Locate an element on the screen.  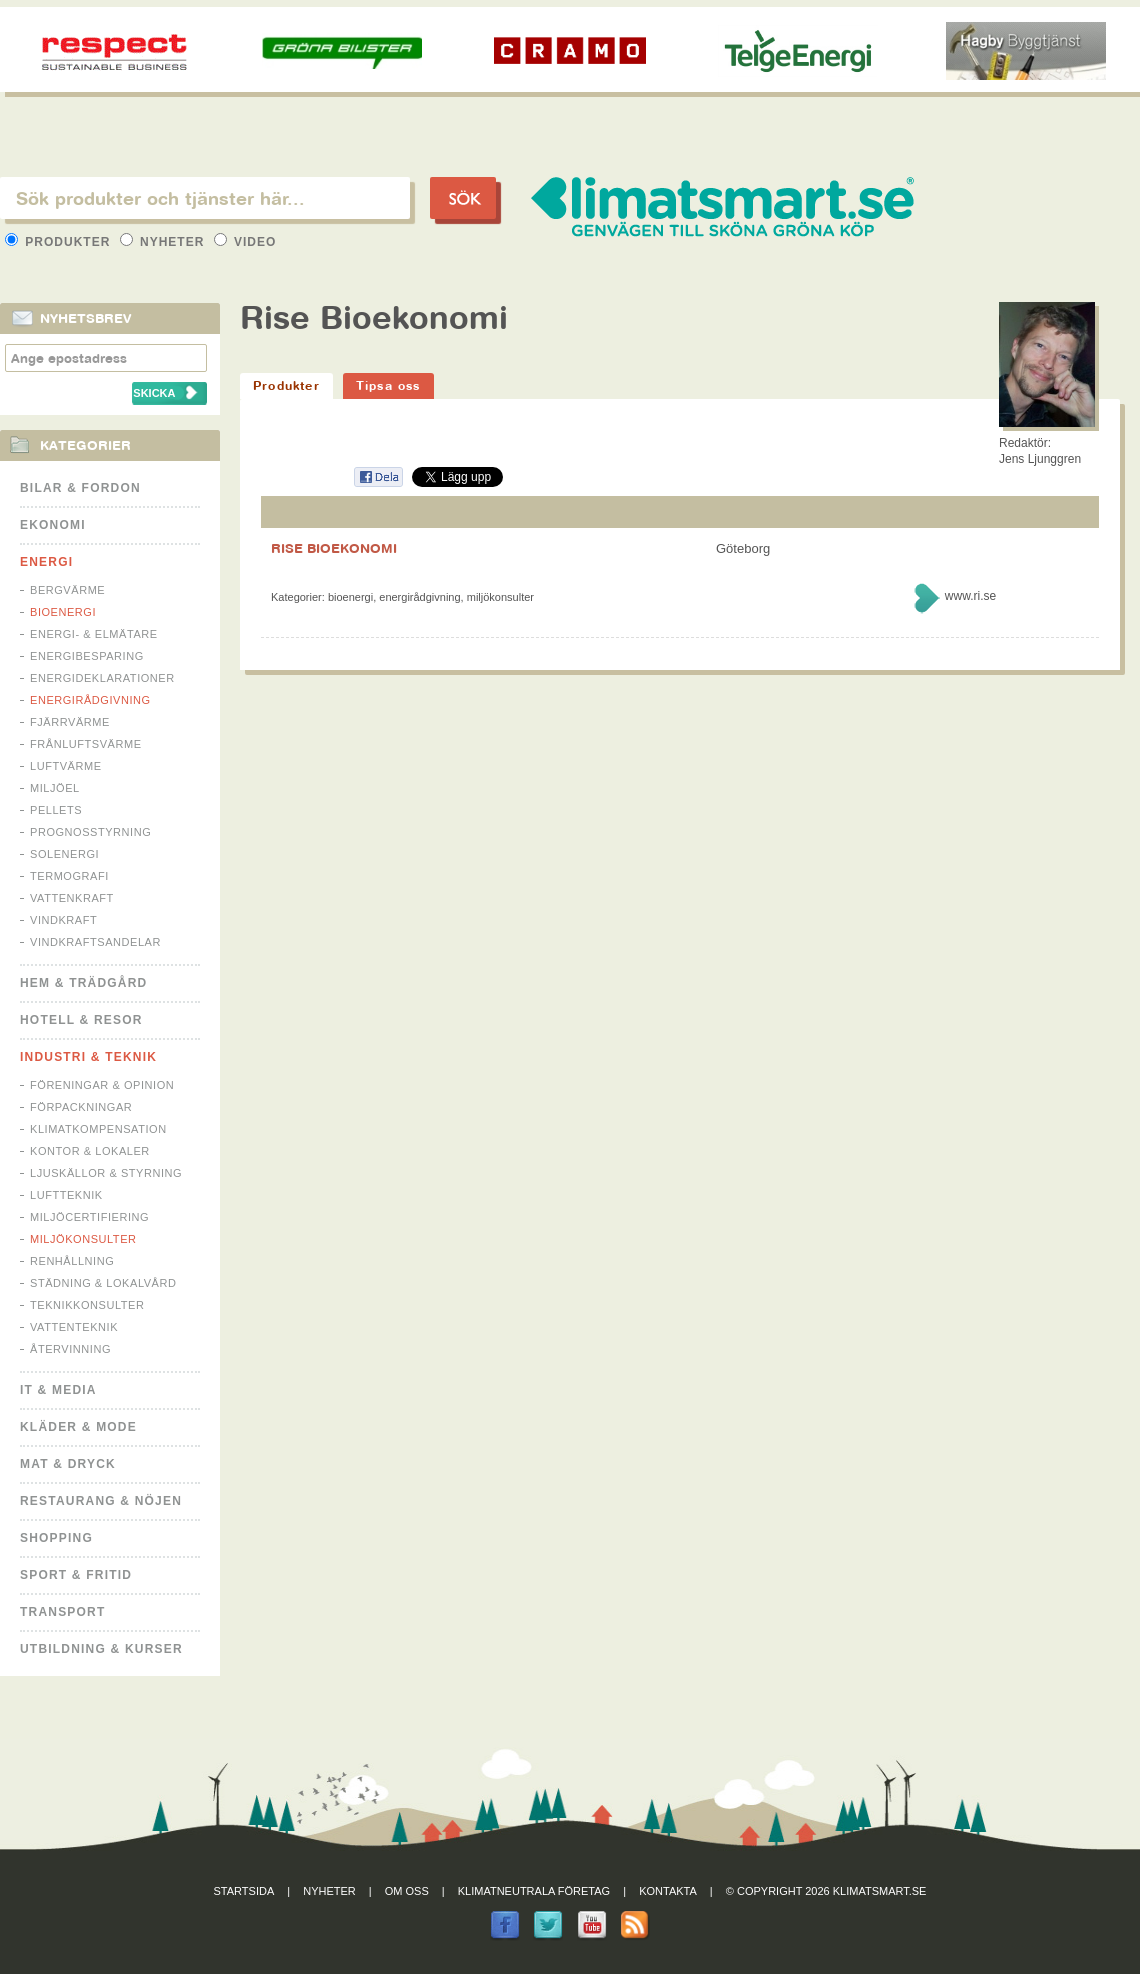
Renhållning is located at coordinates (72, 1261).